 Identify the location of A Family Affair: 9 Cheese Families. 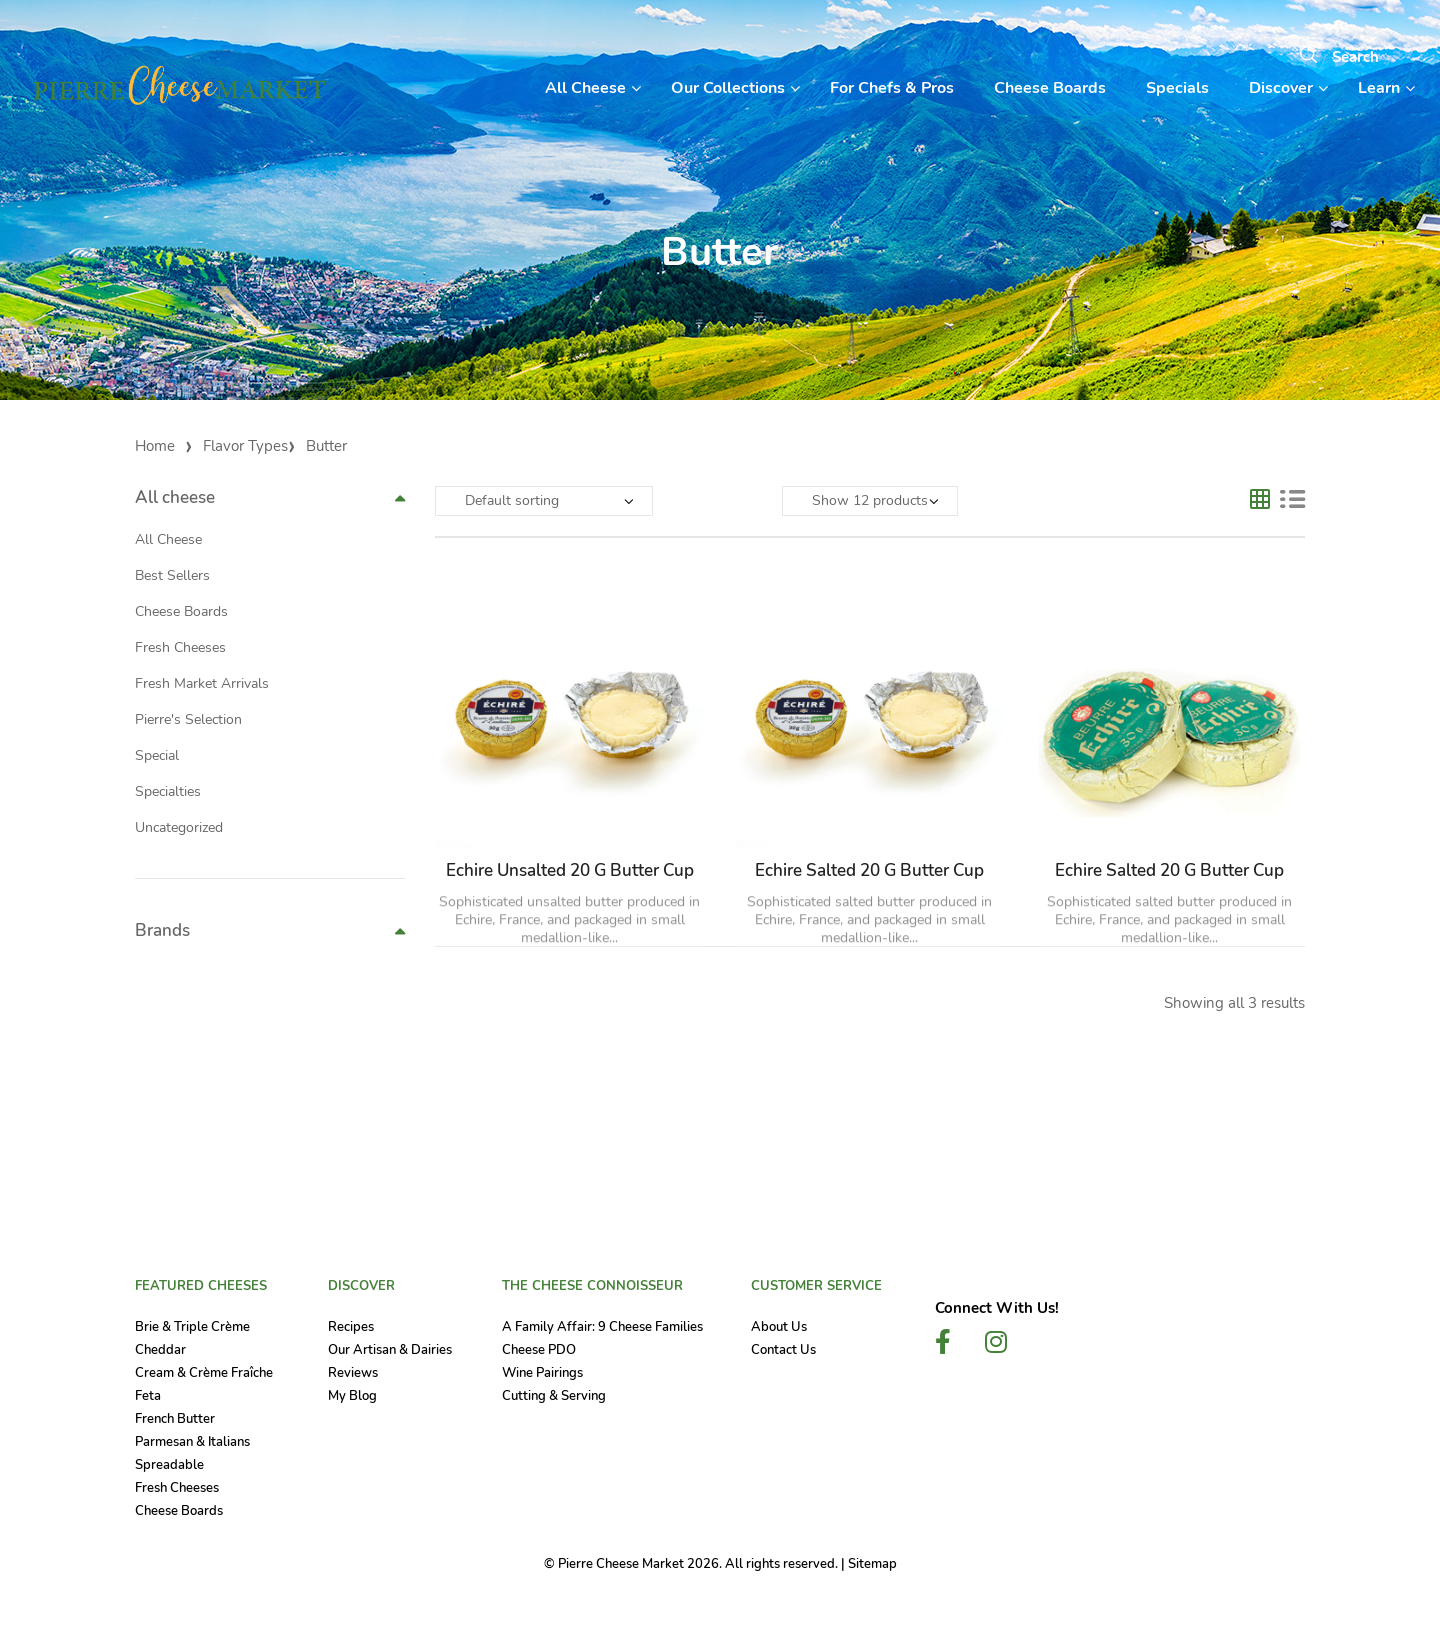
(602, 1327).